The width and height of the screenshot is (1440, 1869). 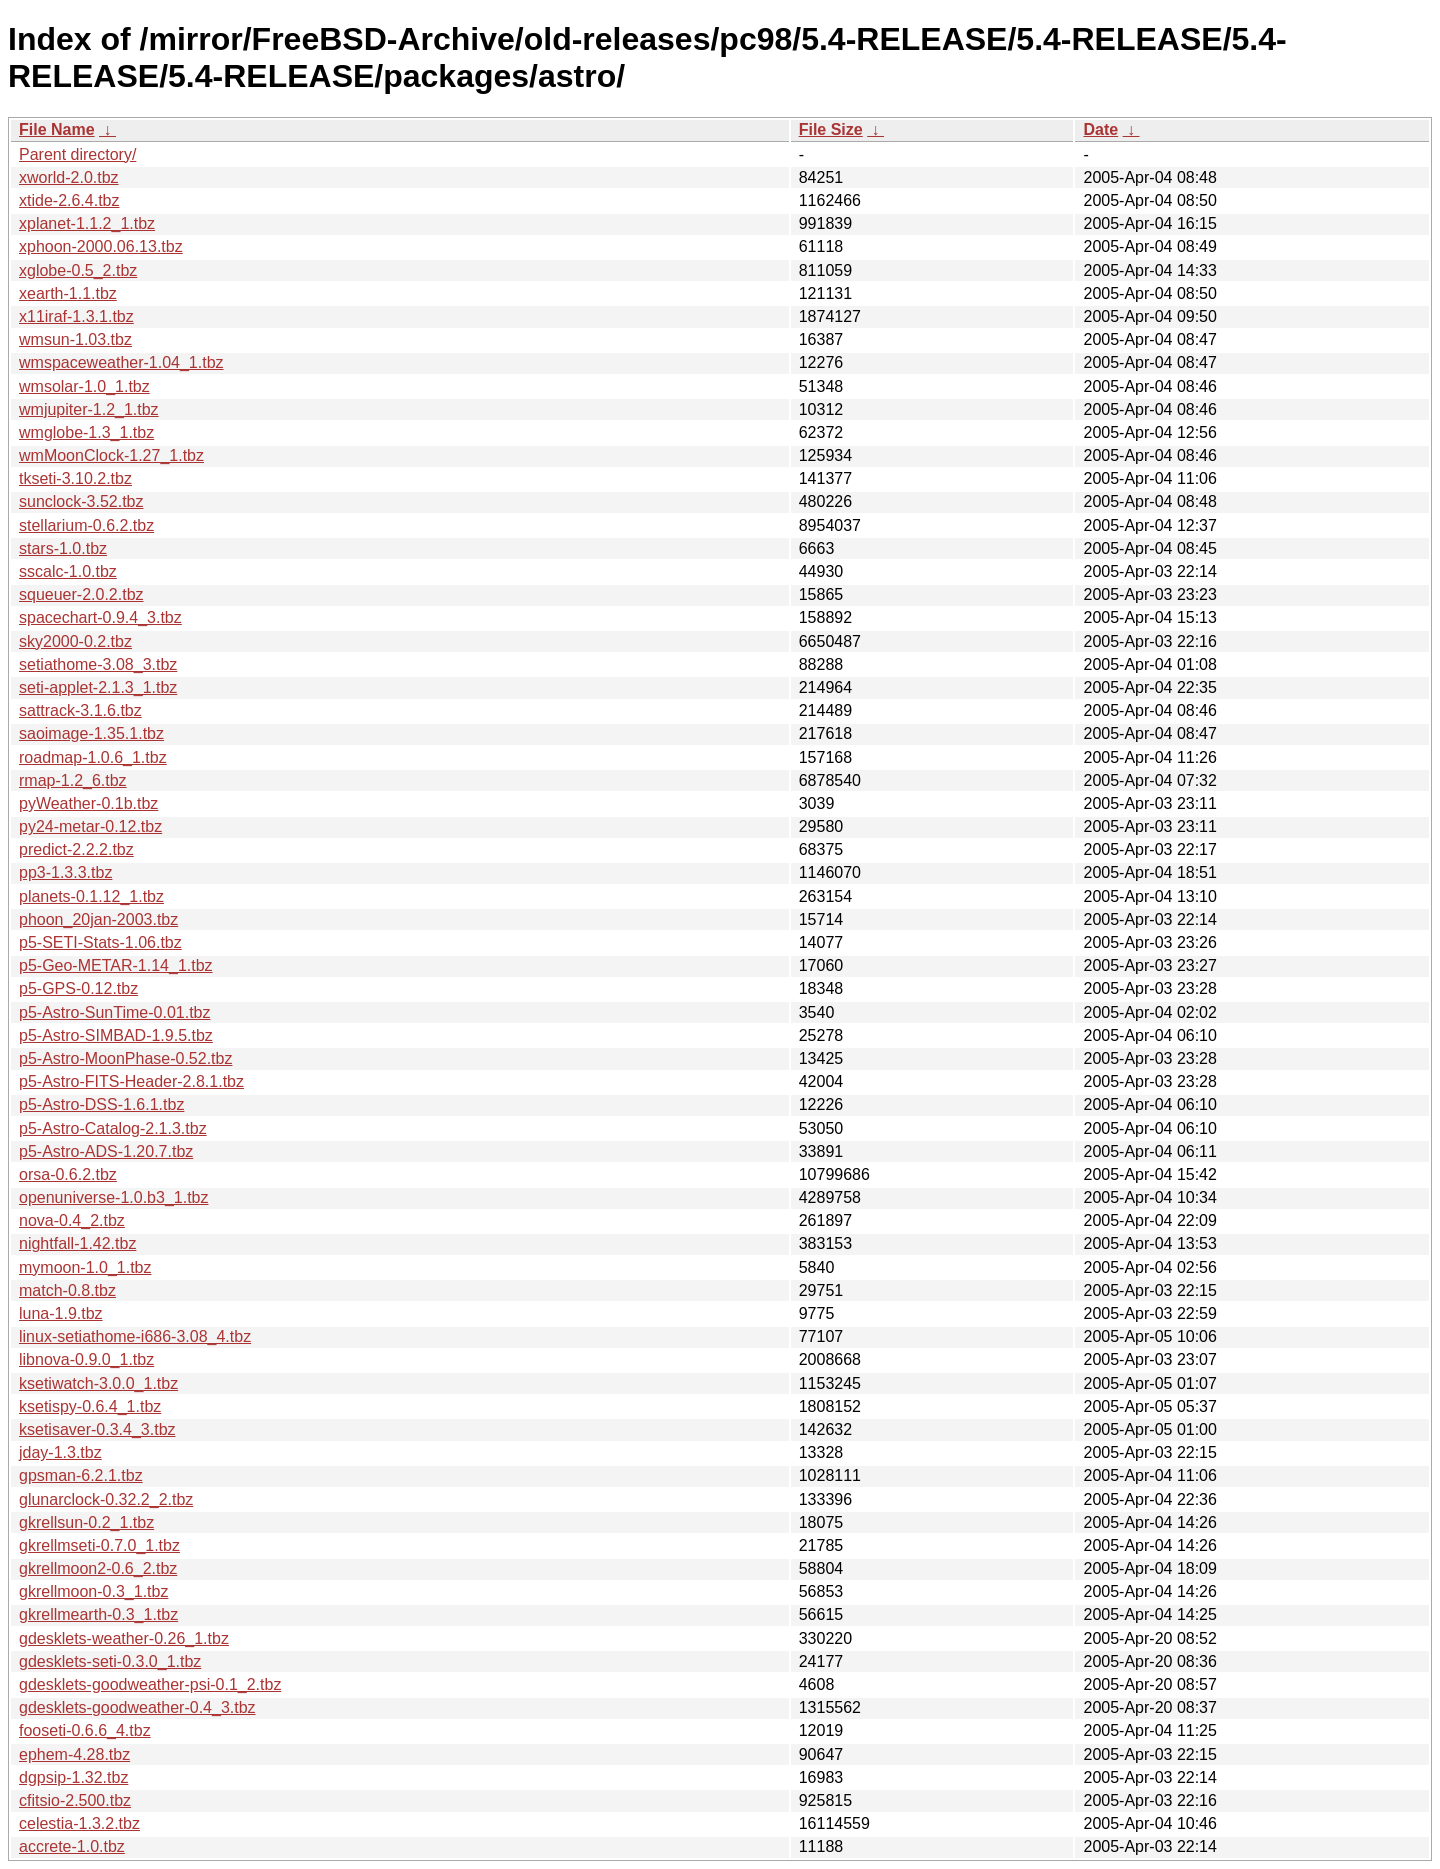 What do you see at coordinates (76, 316) in the screenshot?
I see `x11iraf-1.3.1.tbz` at bounding box center [76, 316].